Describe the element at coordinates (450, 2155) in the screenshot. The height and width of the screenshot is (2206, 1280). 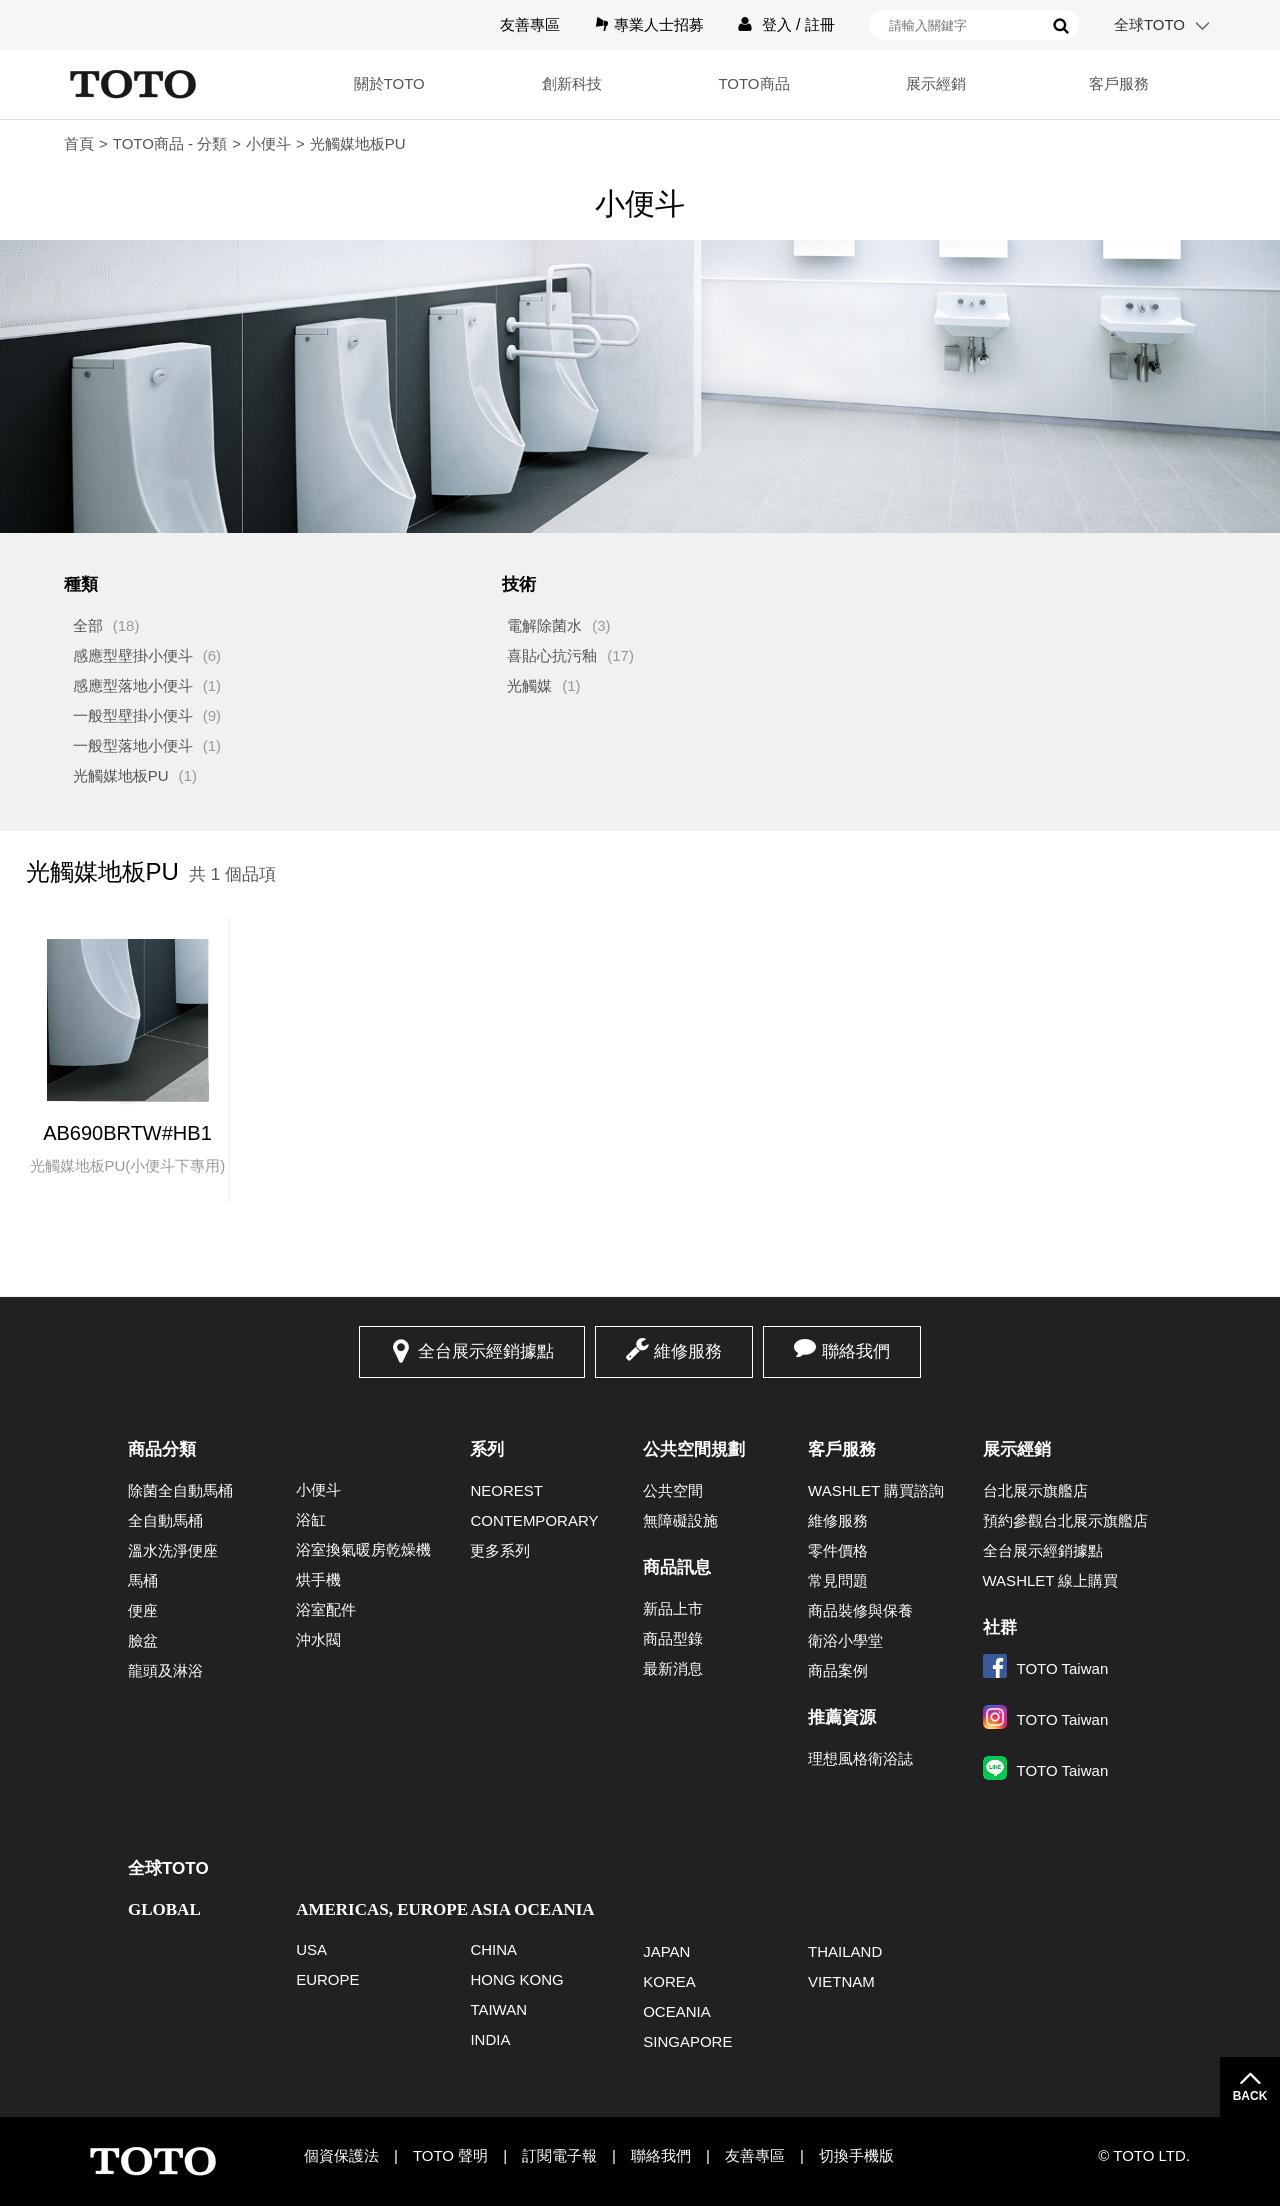
I see `TOTO 聲明` at that location.